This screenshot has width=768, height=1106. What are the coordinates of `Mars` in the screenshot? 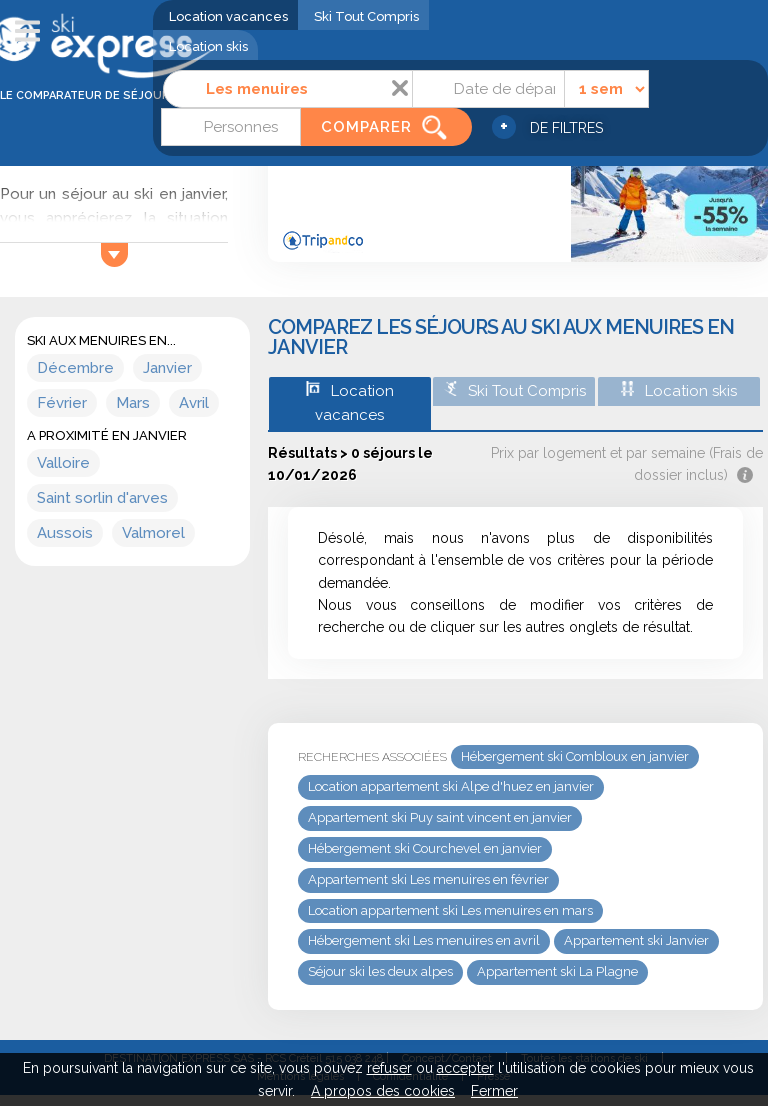 It's located at (133, 403).